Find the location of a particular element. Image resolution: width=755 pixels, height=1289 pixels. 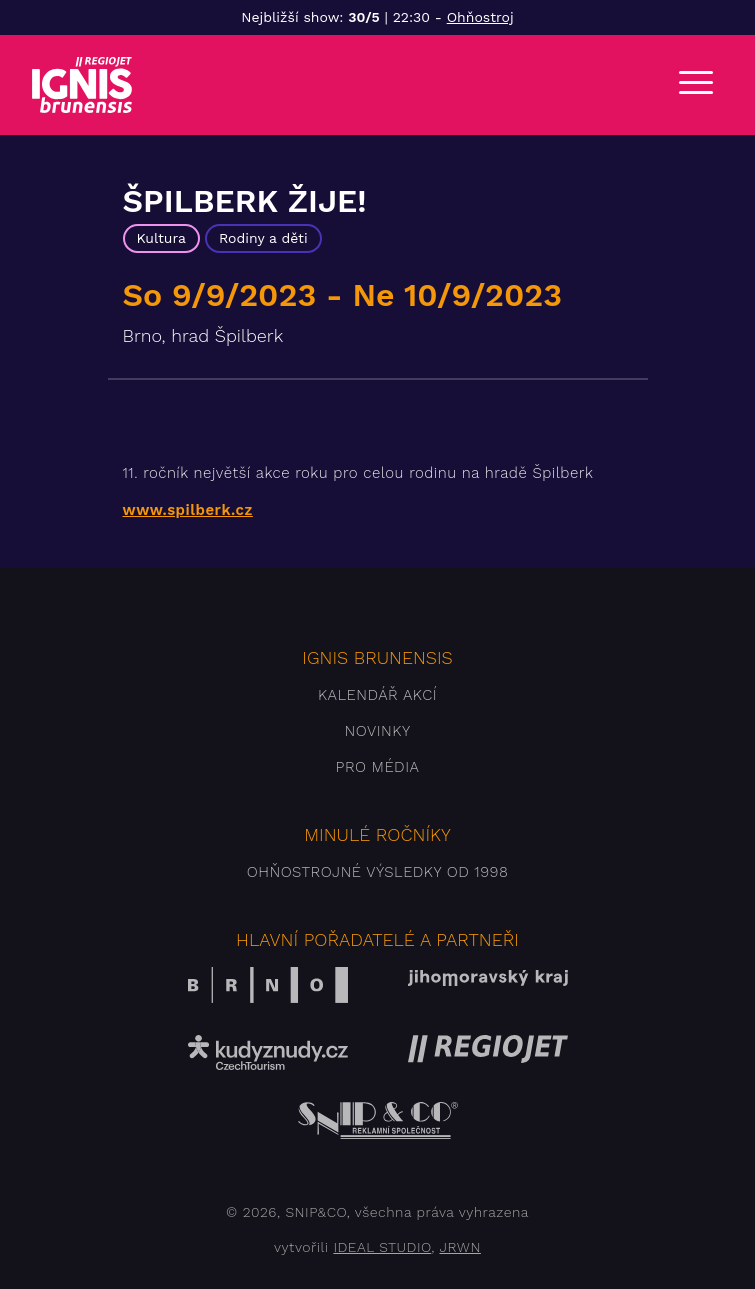

Kultura is located at coordinates (161, 238).